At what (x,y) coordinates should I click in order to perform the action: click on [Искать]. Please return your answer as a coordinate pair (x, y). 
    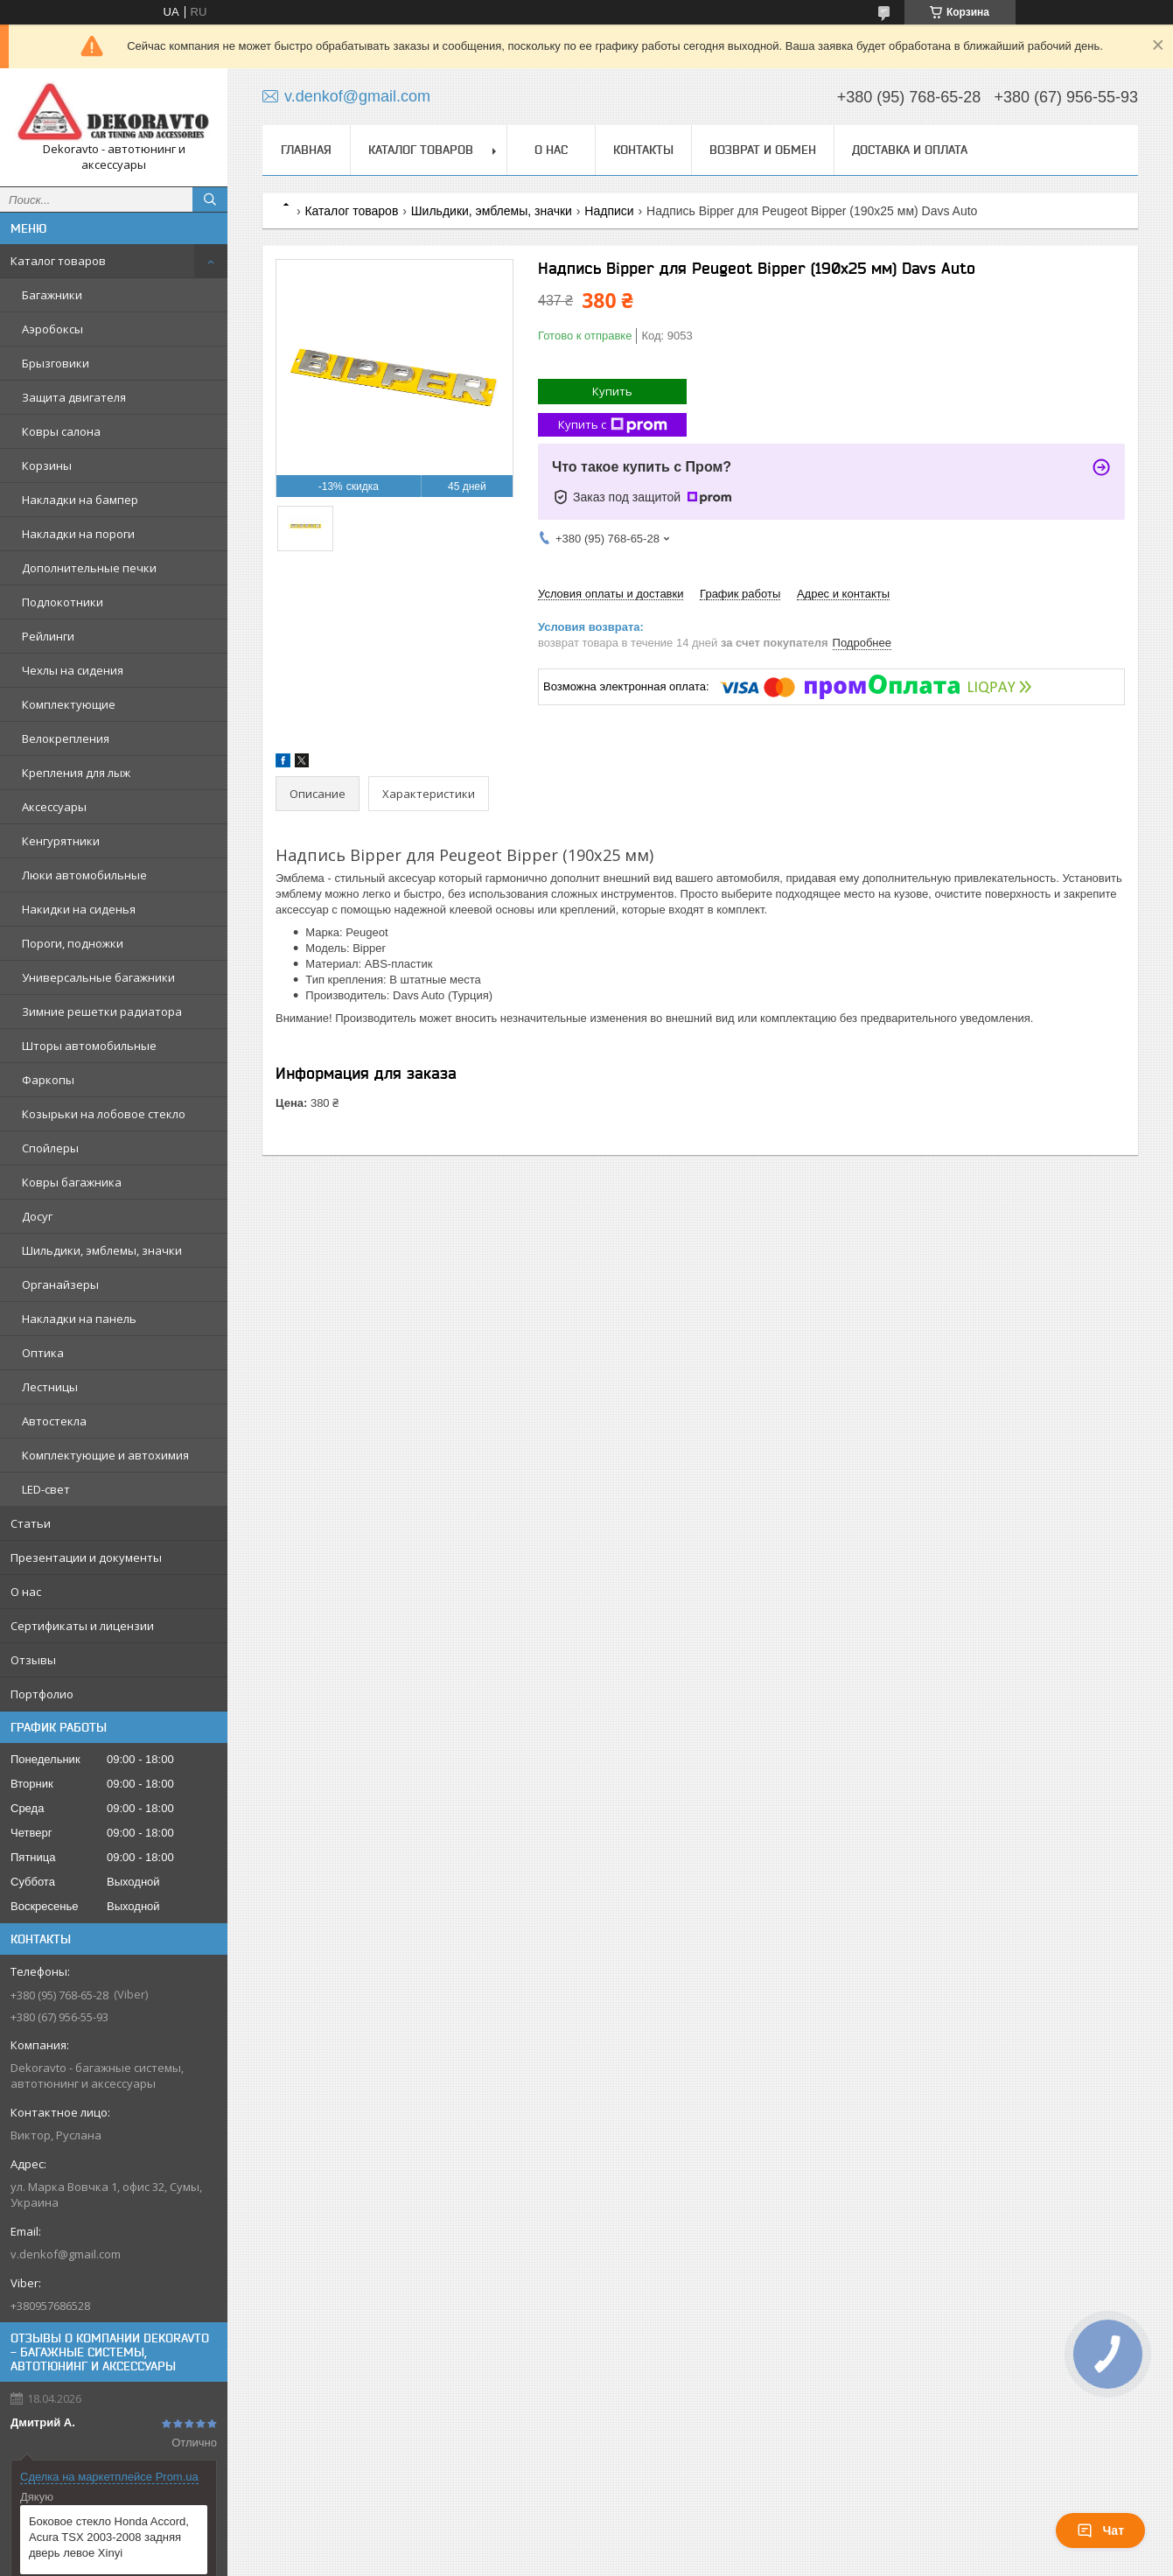
    Looking at the image, I should click on (209, 199).